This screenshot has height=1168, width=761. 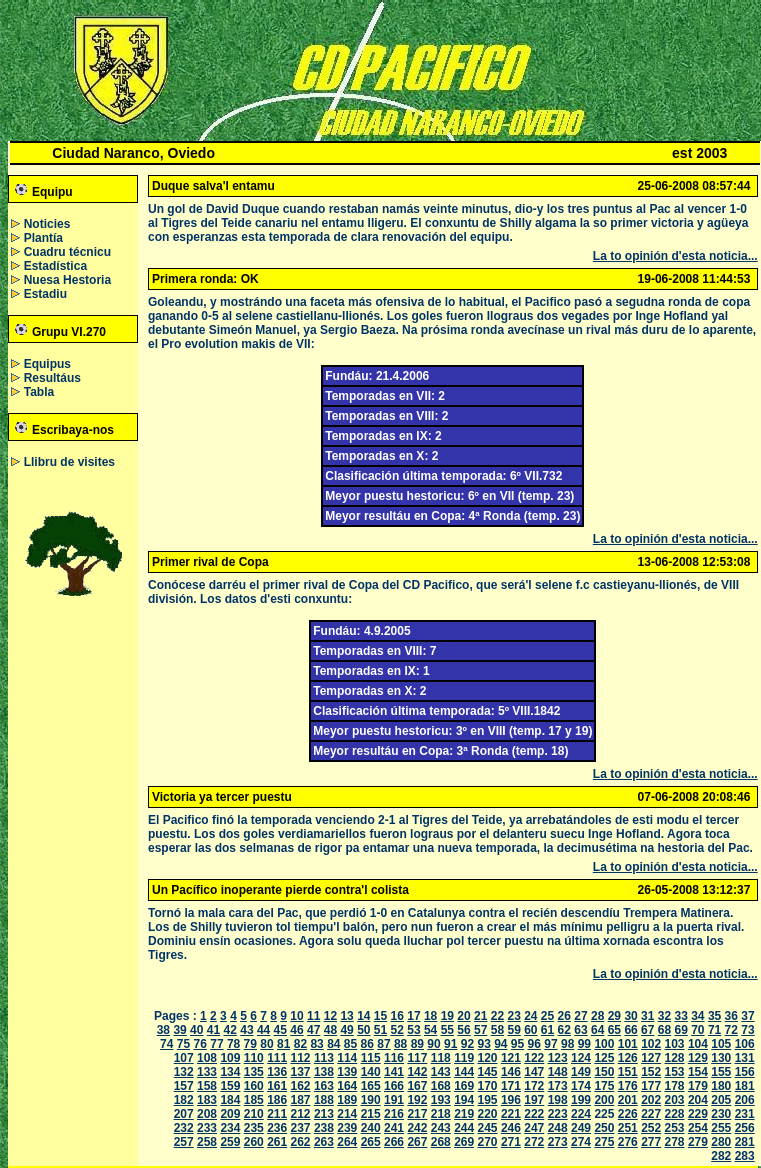 What do you see at coordinates (47, 224) in the screenshot?
I see `Noticies` at bounding box center [47, 224].